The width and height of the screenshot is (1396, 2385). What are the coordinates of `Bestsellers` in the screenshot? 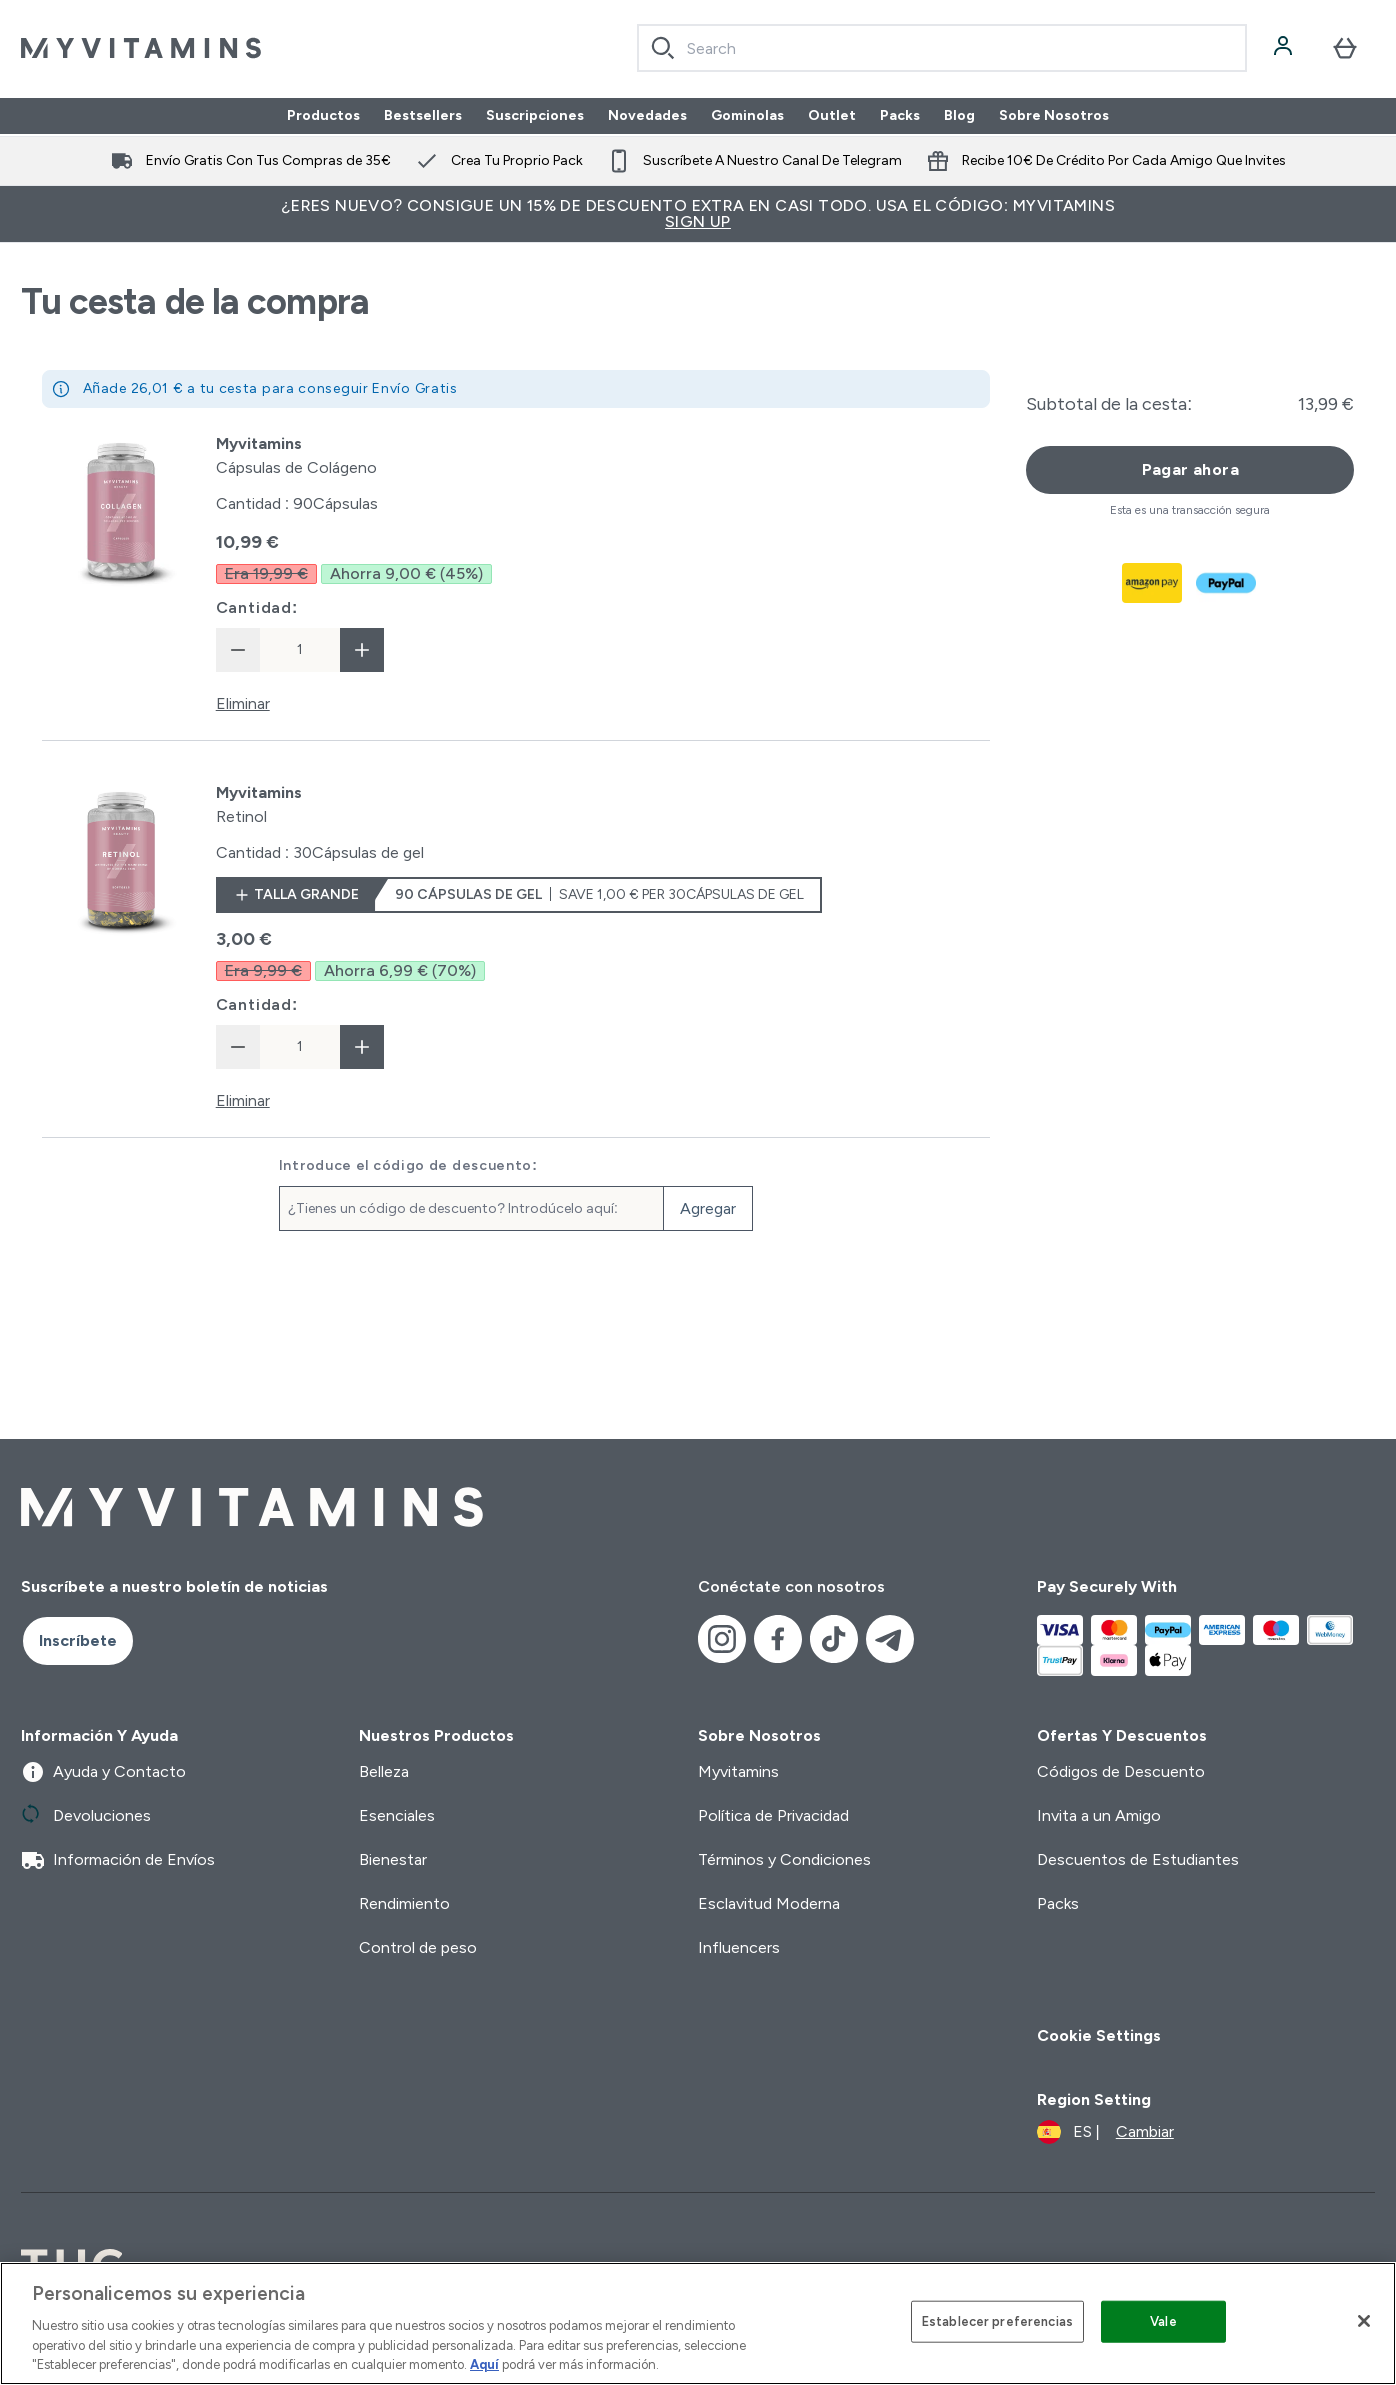 It's located at (423, 116).